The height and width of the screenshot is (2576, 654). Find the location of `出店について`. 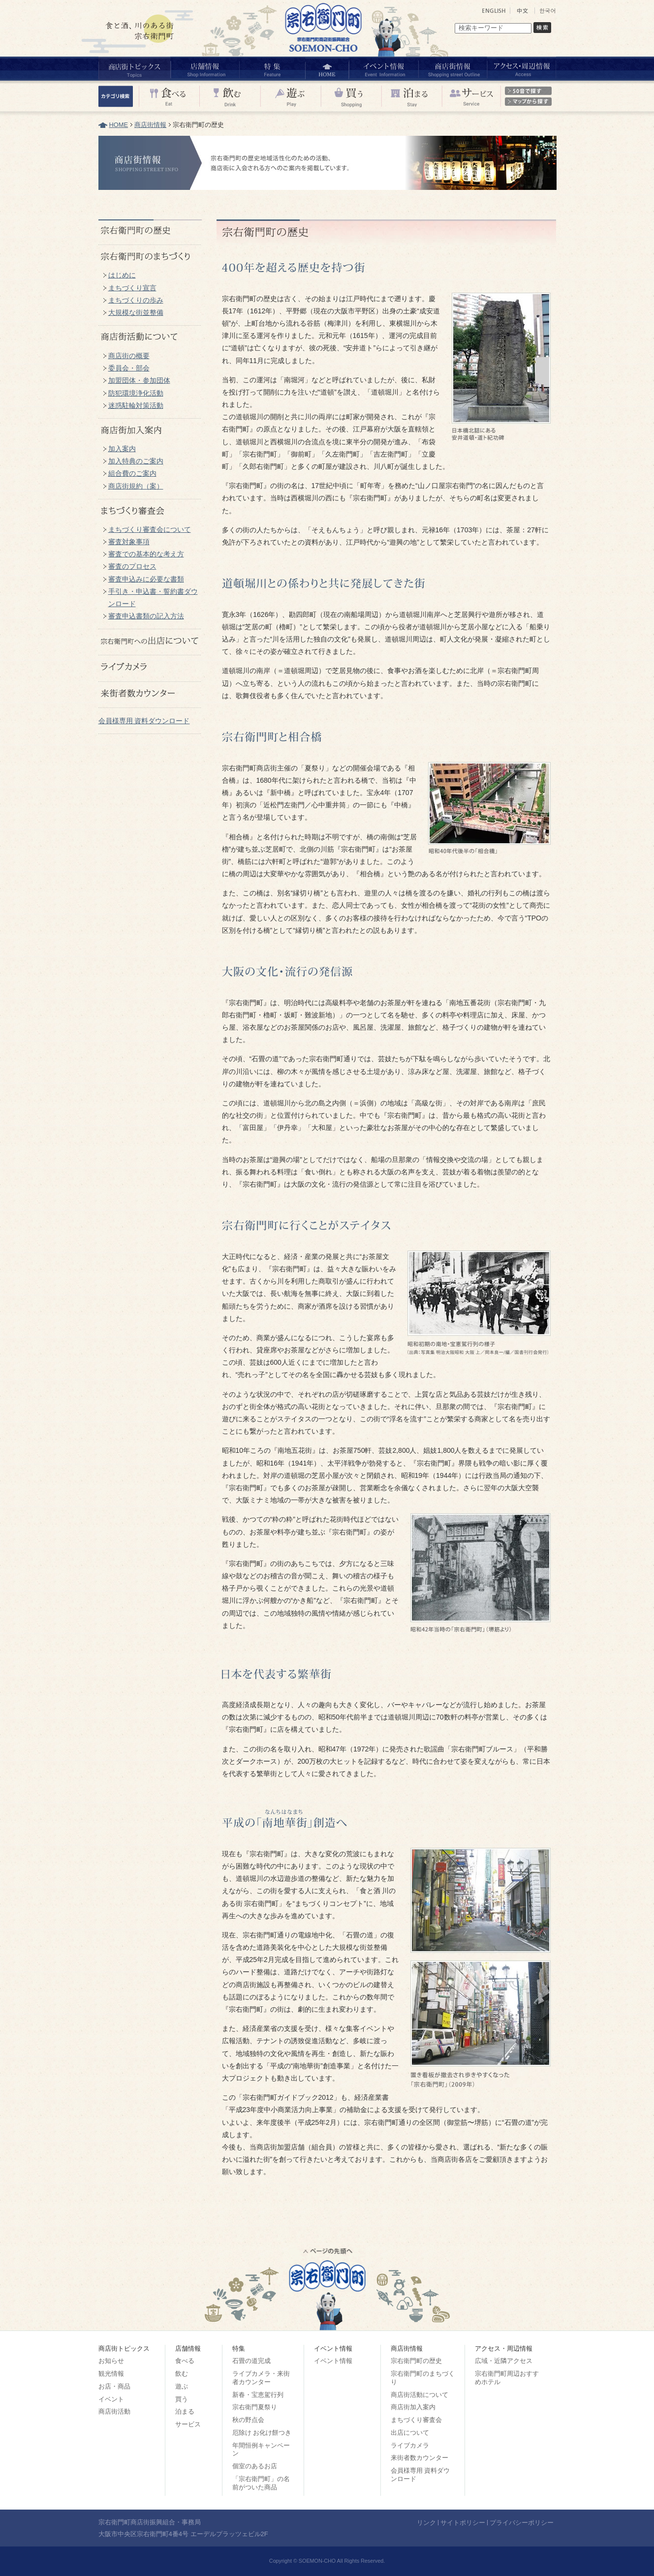

出店について is located at coordinates (410, 2432).